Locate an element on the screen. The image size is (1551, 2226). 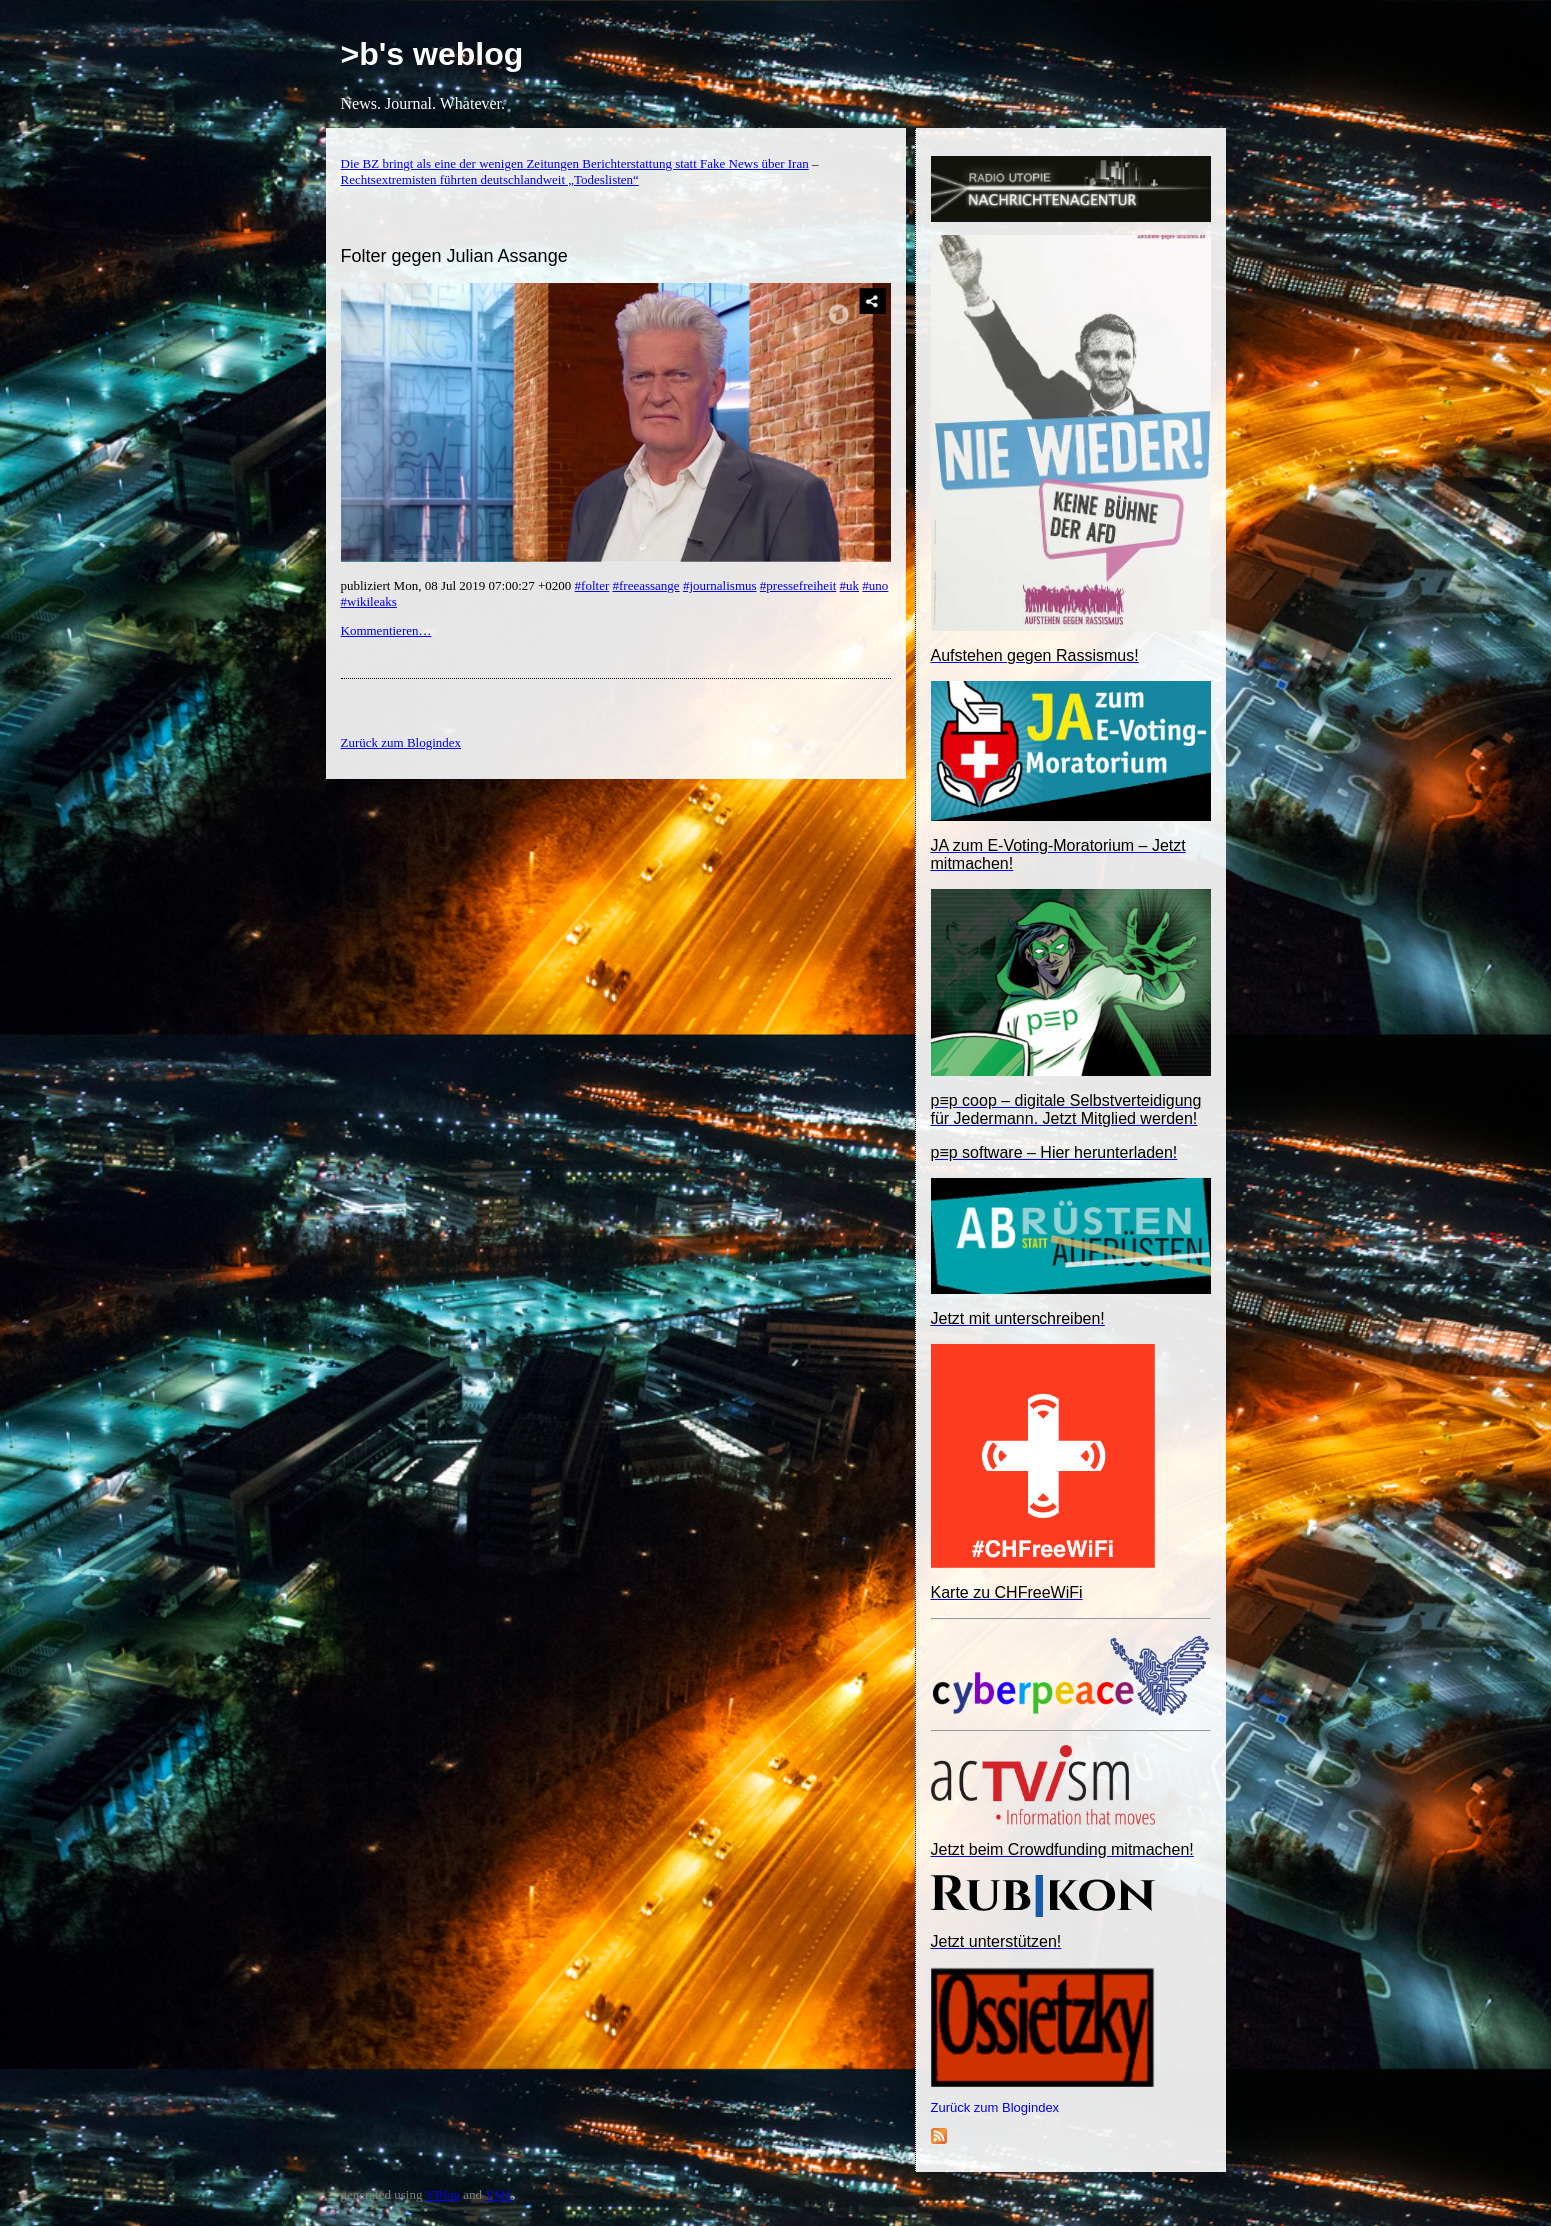
Kommentieren… is located at coordinates (386, 630).